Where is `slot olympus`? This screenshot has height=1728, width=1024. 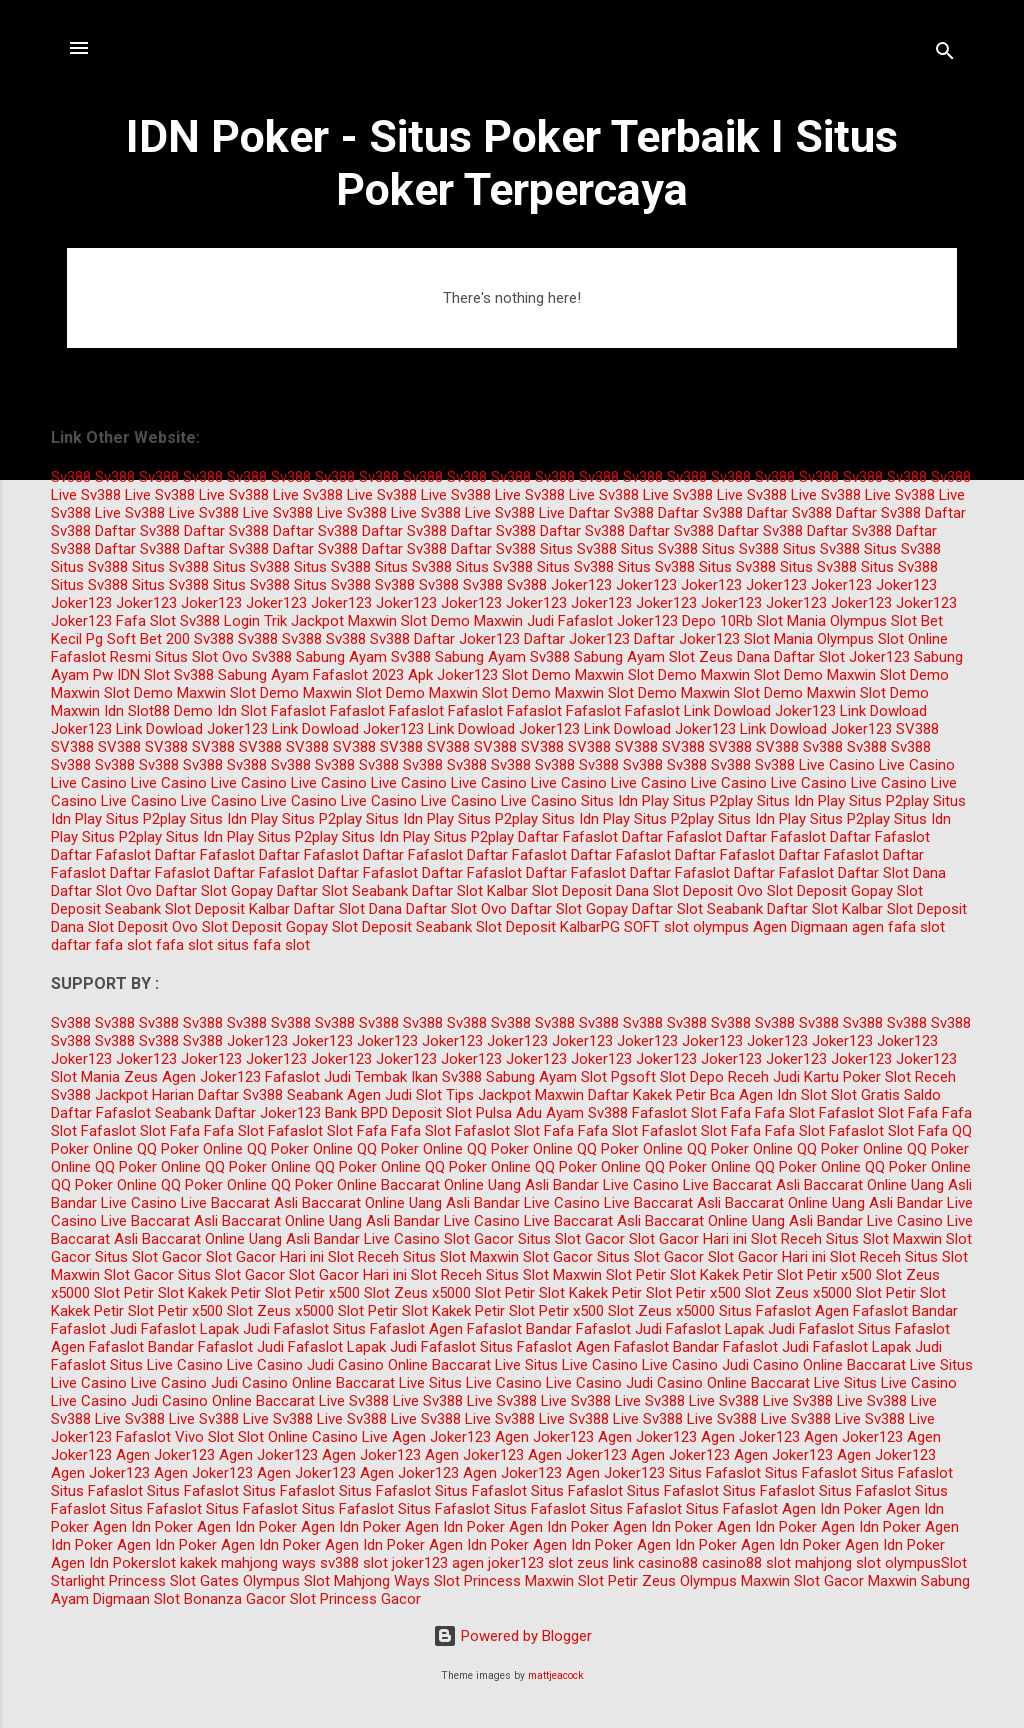
slot olympus is located at coordinates (706, 927).